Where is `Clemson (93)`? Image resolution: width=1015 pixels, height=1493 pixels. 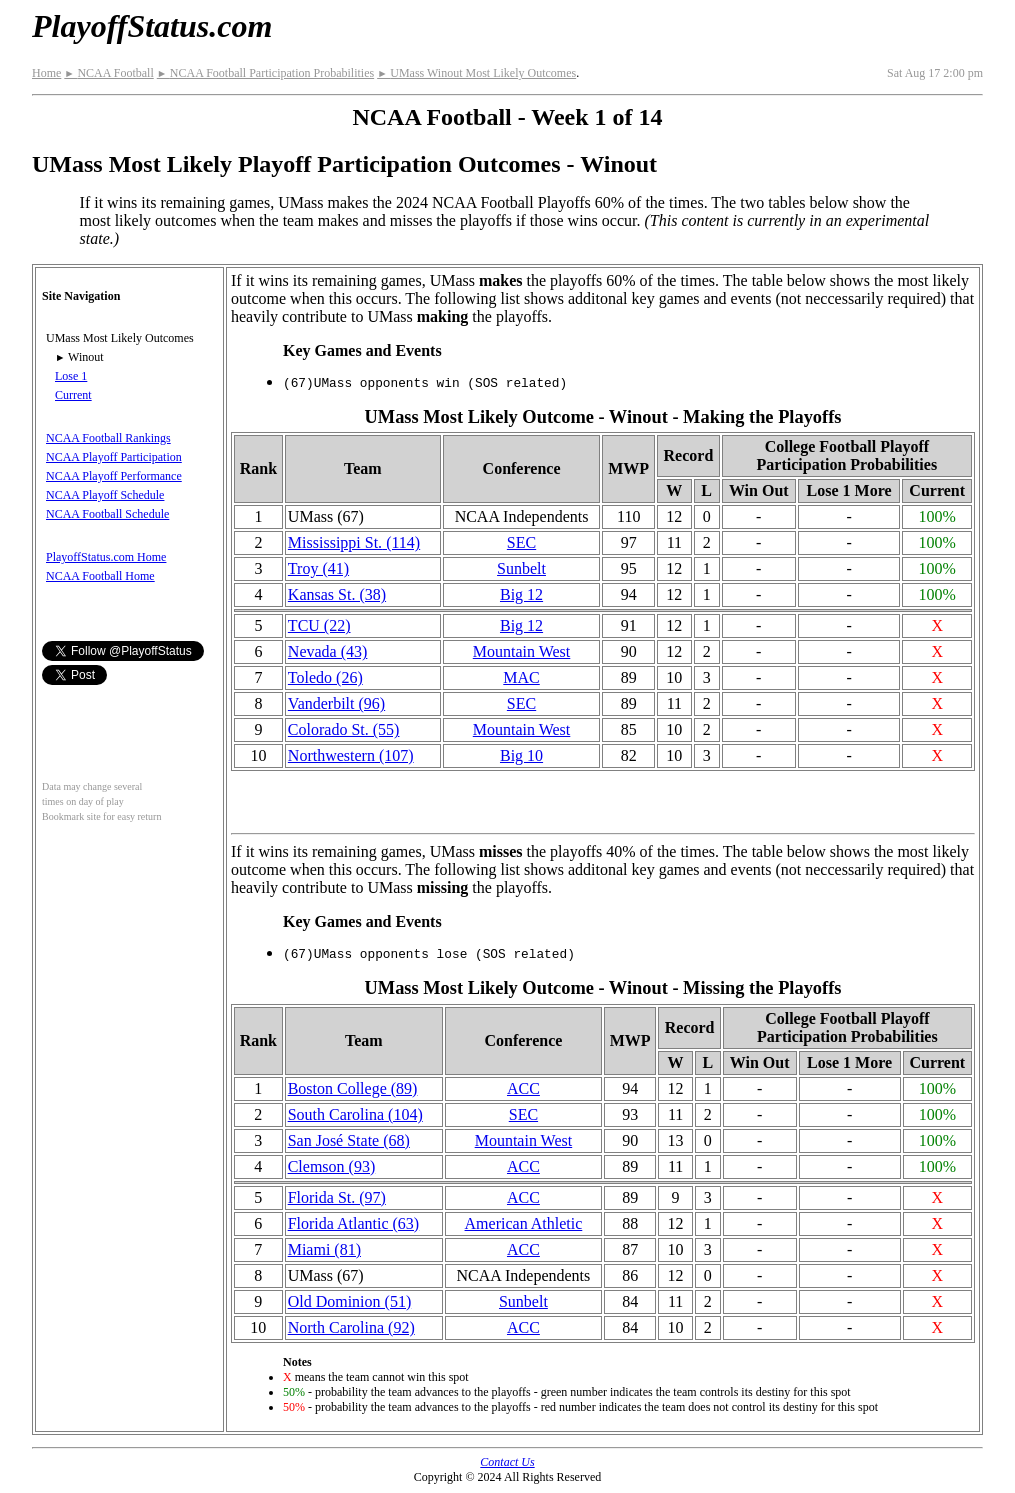
Clemson (93) is located at coordinates (332, 1166).